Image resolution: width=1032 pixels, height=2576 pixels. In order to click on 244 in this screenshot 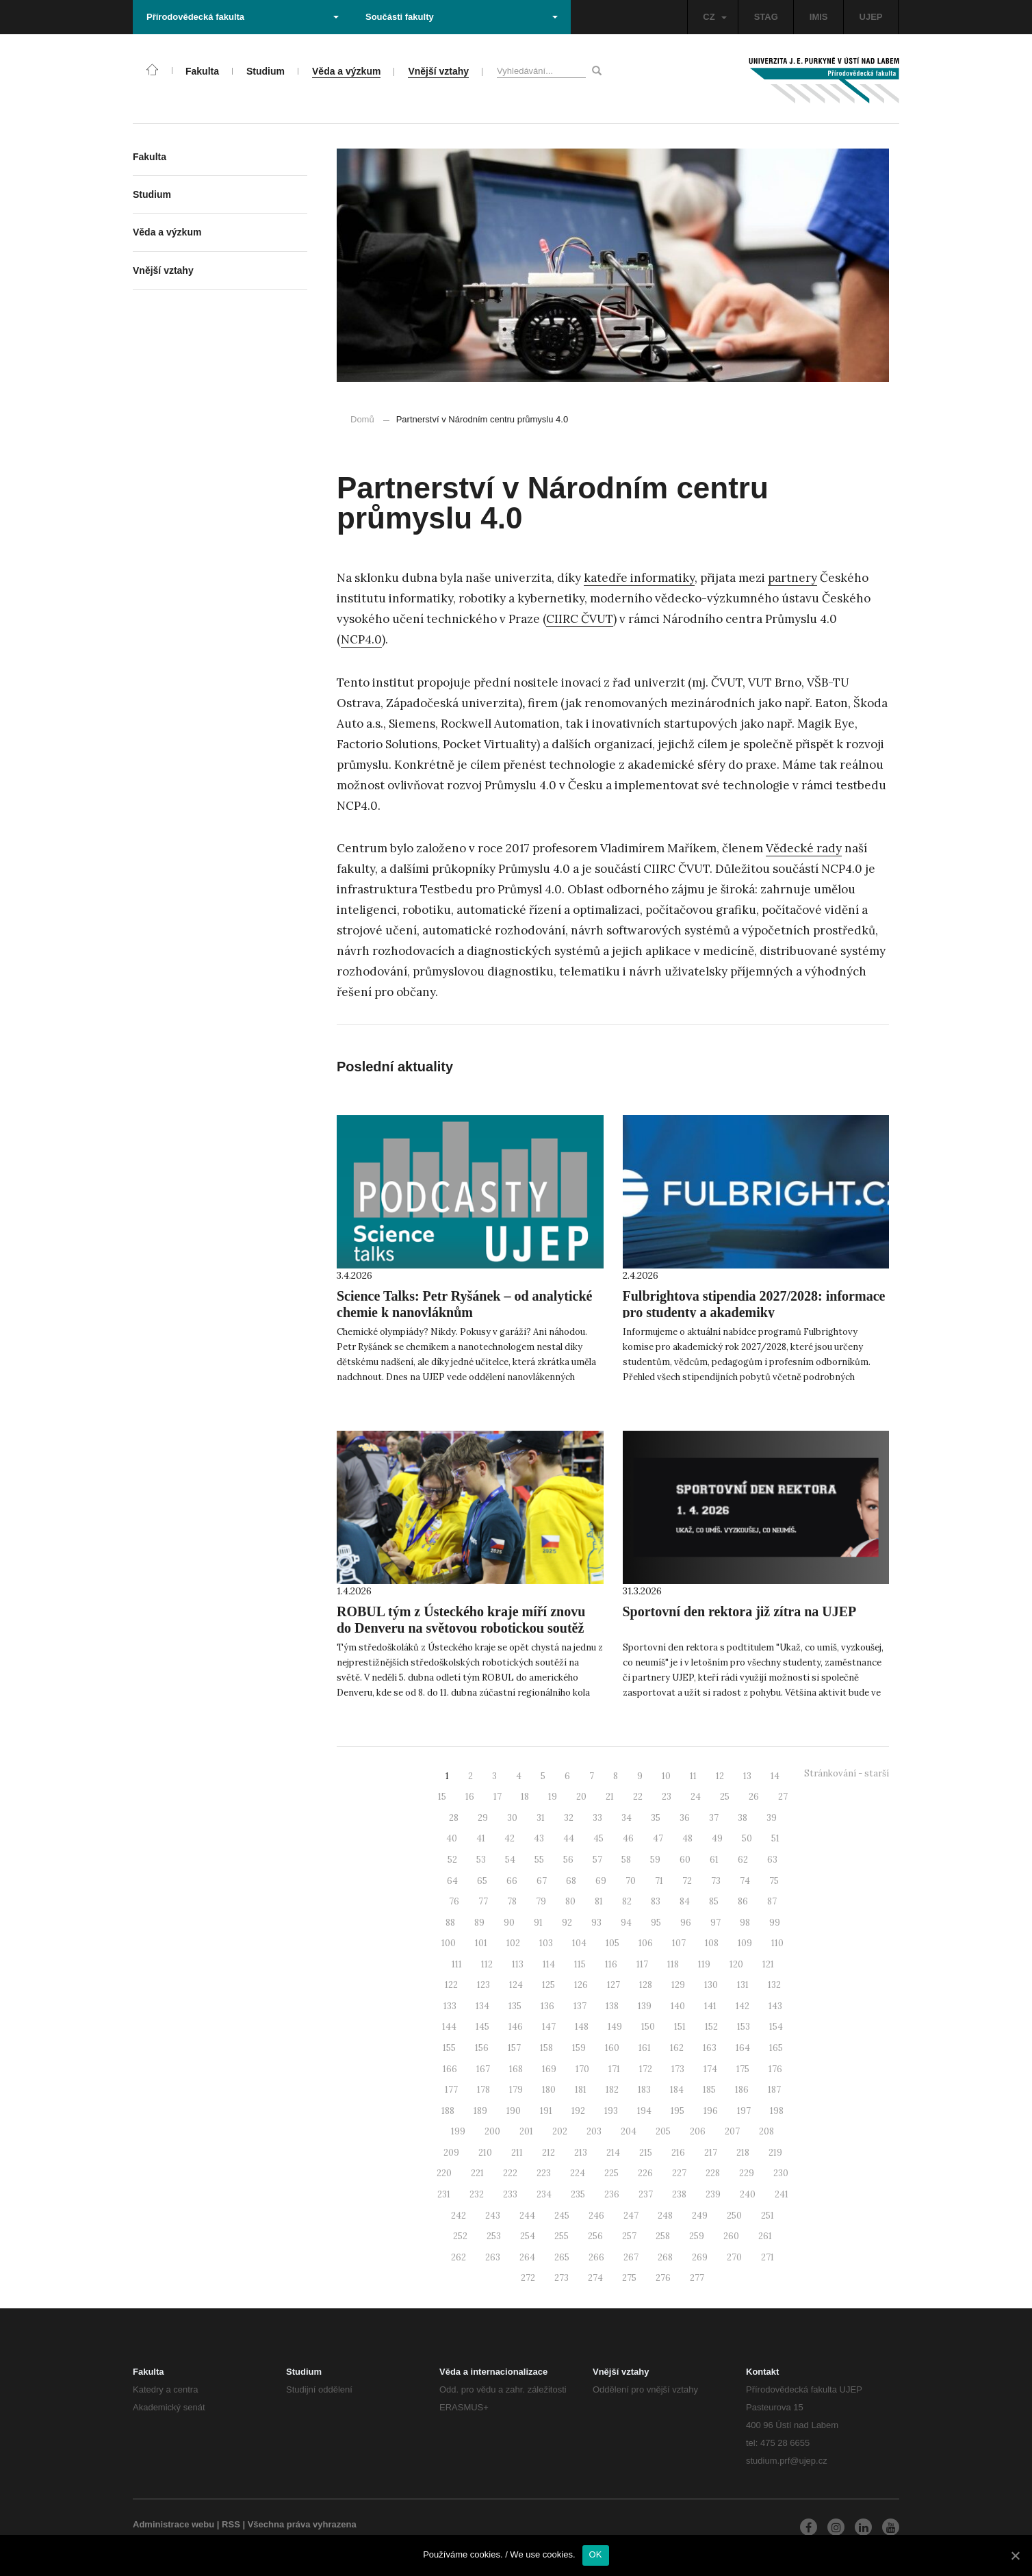, I will do `click(527, 2215)`.